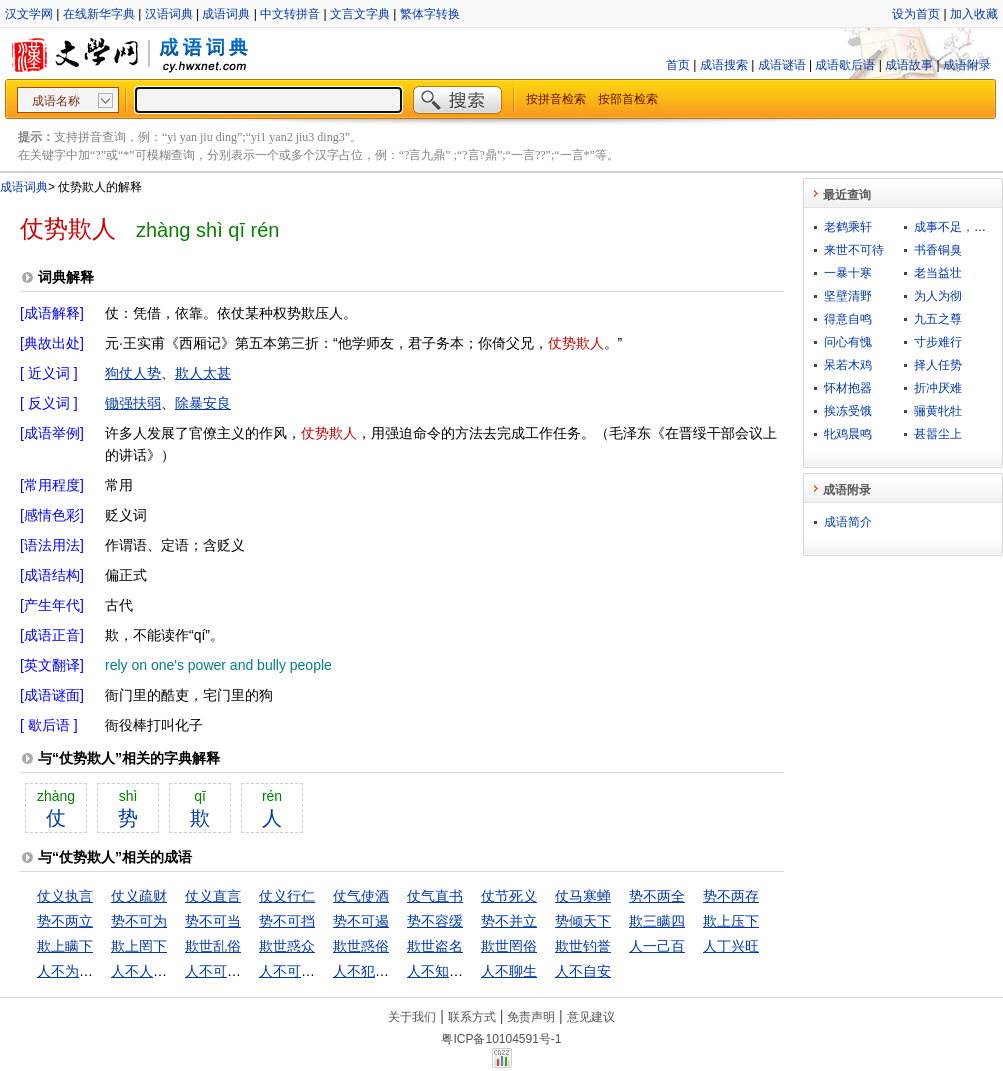 The width and height of the screenshot is (1003, 1071). Describe the element at coordinates (99, 14) in the screenshot. I see `在线新华字典` at that location.